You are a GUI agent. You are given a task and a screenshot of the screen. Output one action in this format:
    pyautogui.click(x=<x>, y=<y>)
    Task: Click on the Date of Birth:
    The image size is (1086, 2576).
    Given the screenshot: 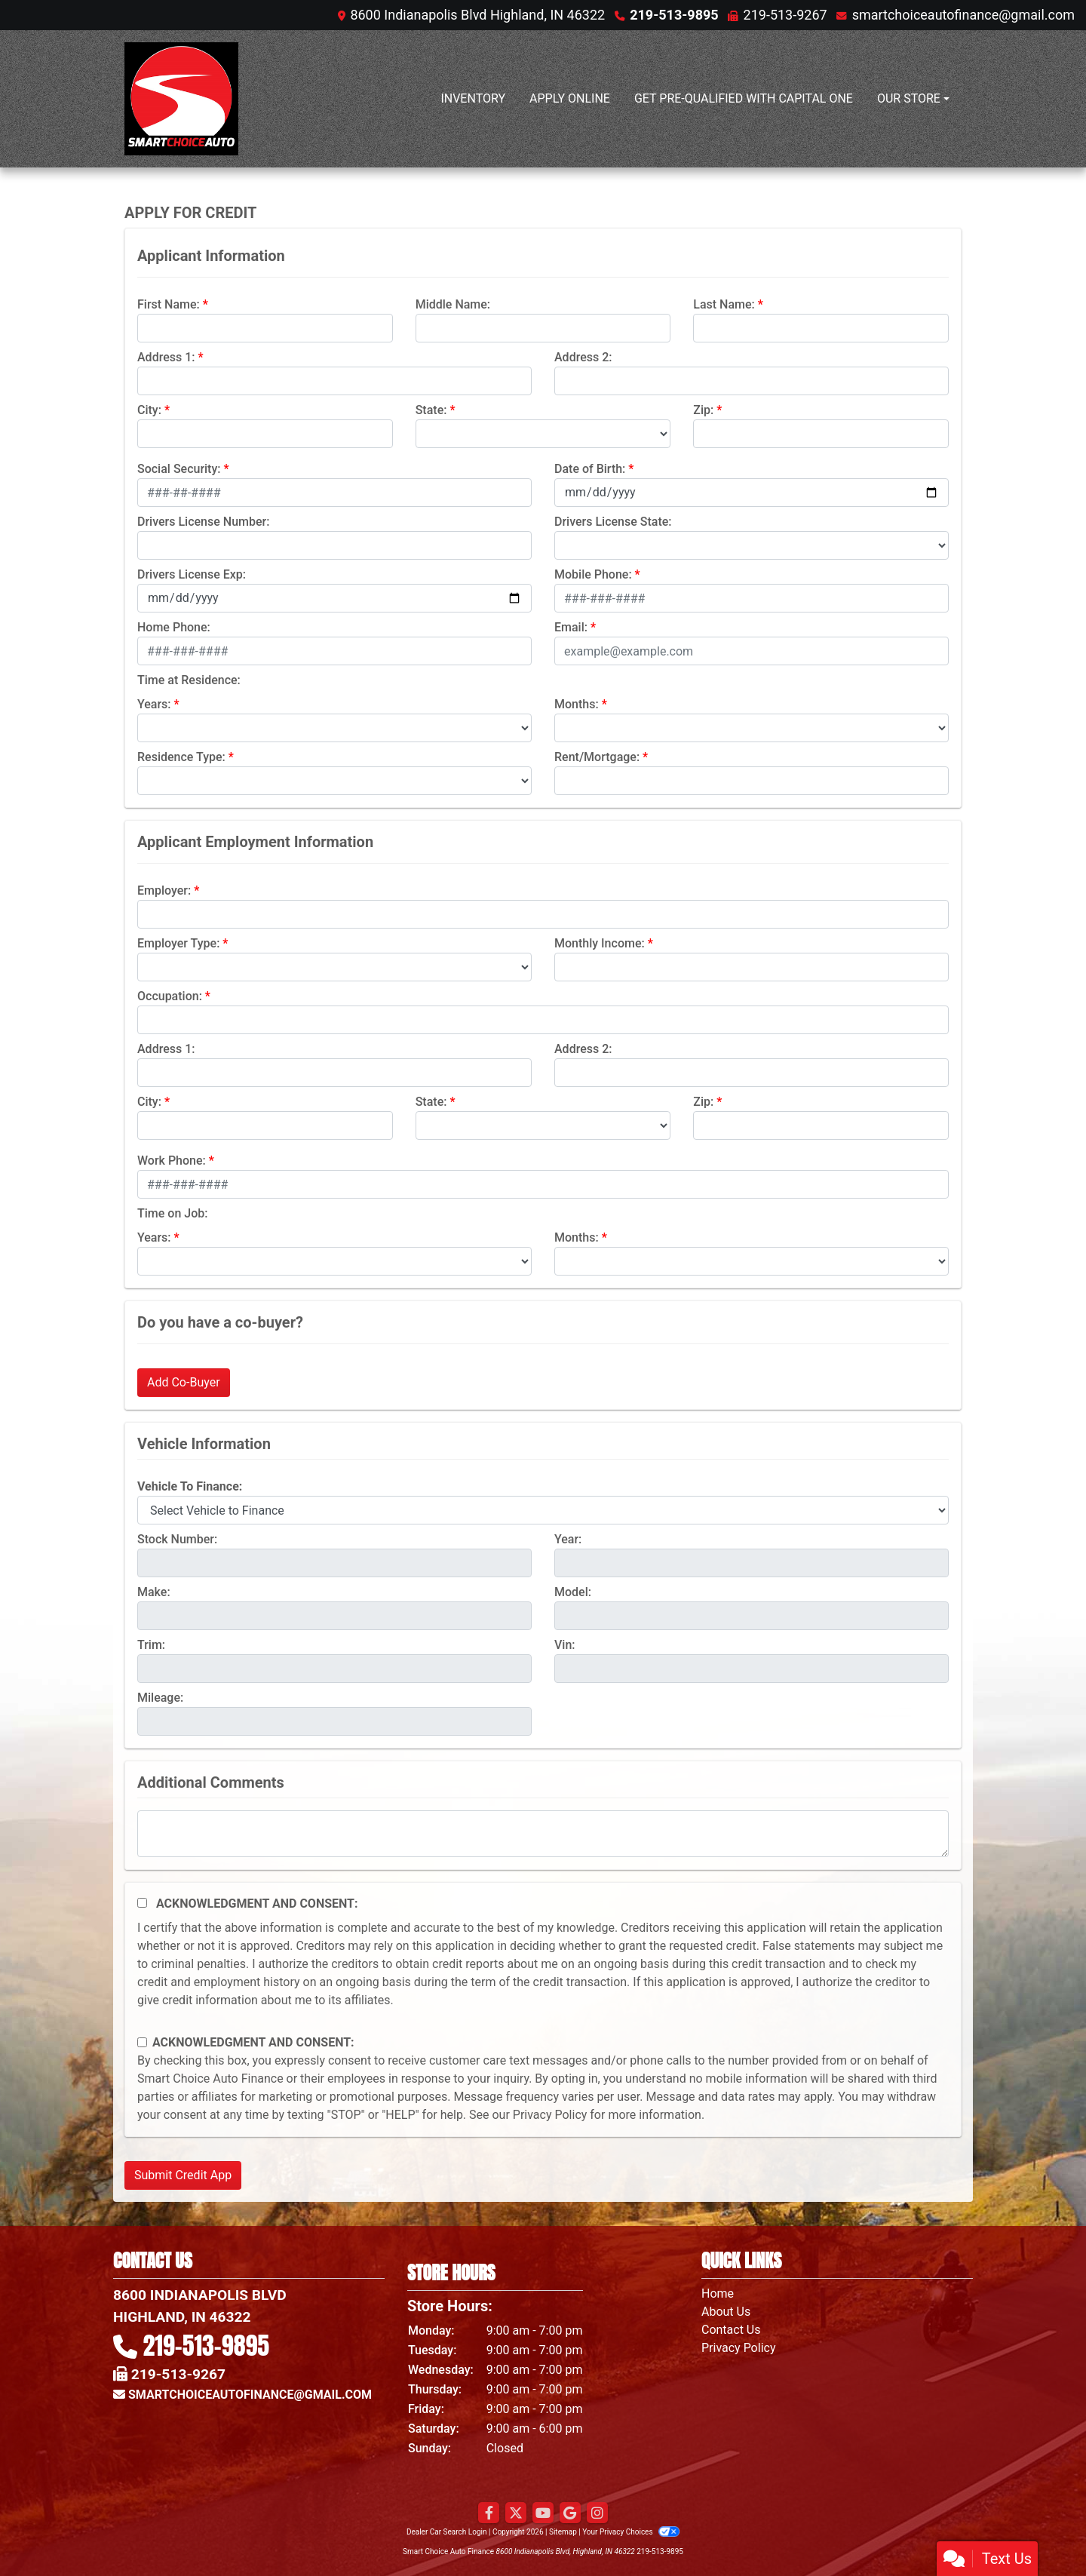 What is the action you would take?
    pyautogui.click(x=589, y=469)
    